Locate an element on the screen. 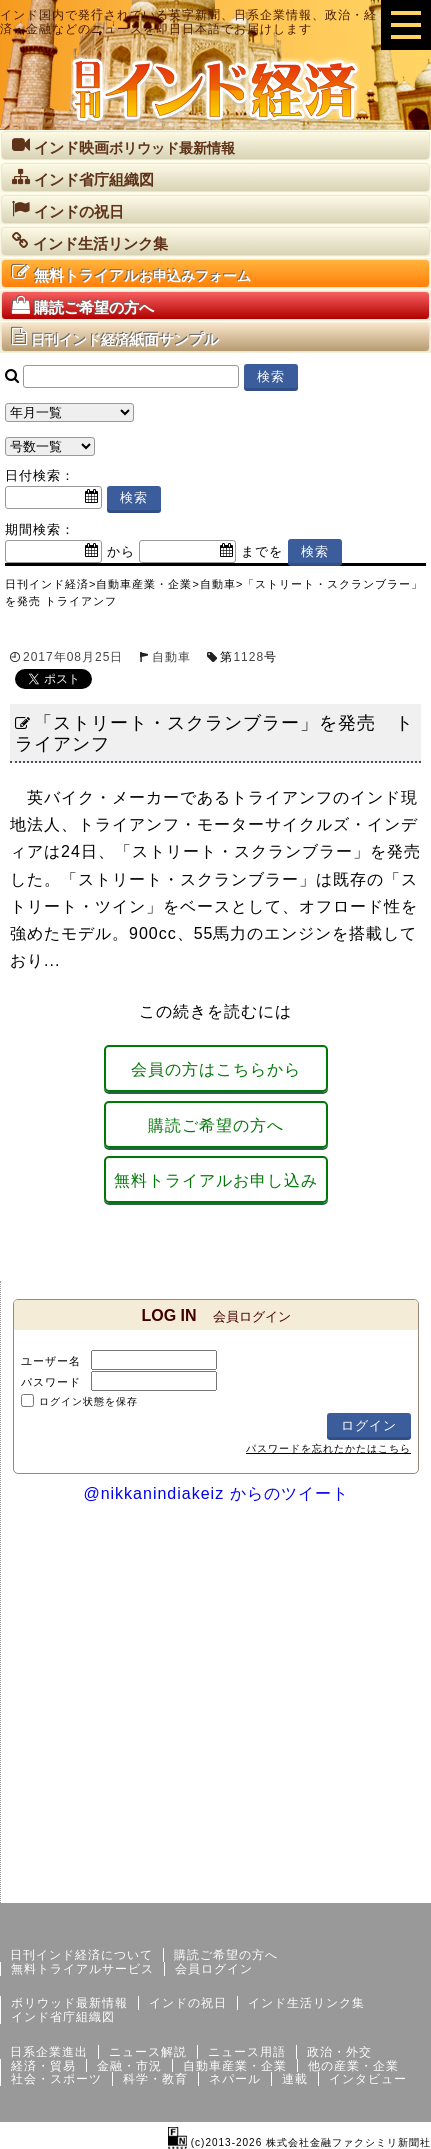 The image size is (431, 2149). インタビュー is located at coordinates (368, 2079).